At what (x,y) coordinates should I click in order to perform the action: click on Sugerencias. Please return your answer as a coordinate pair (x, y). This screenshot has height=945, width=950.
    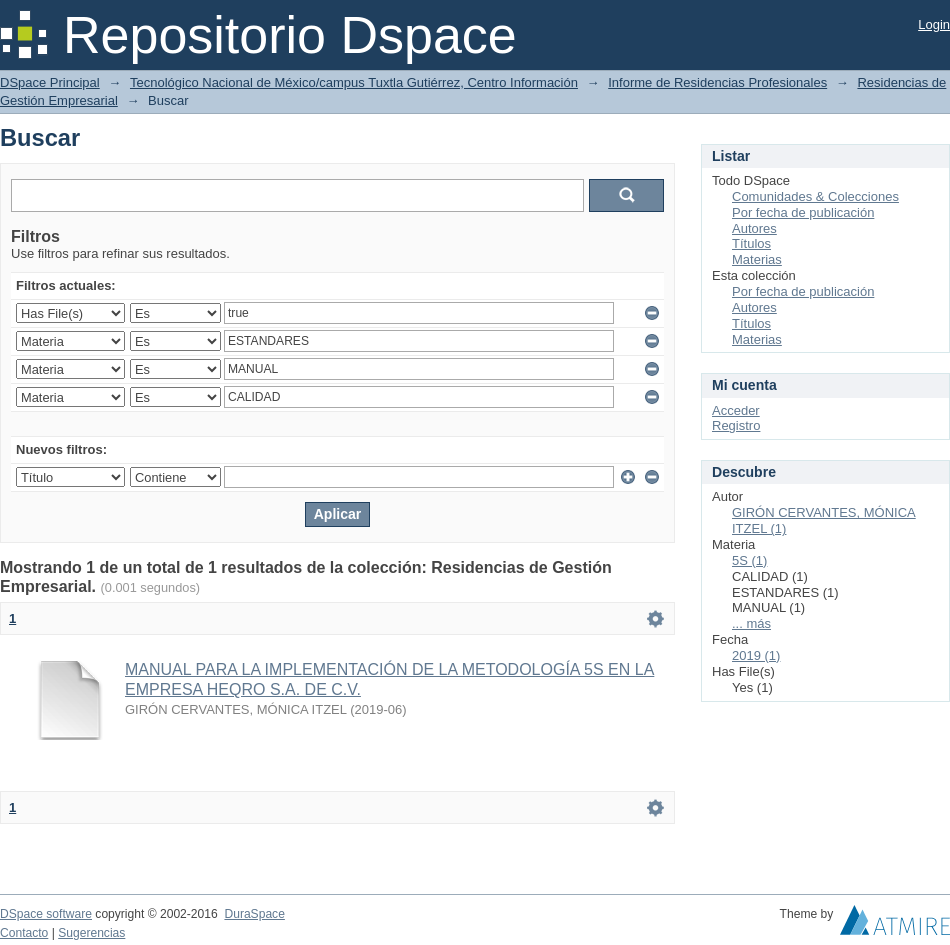
    Looking at the image, I should click on (91, 933).